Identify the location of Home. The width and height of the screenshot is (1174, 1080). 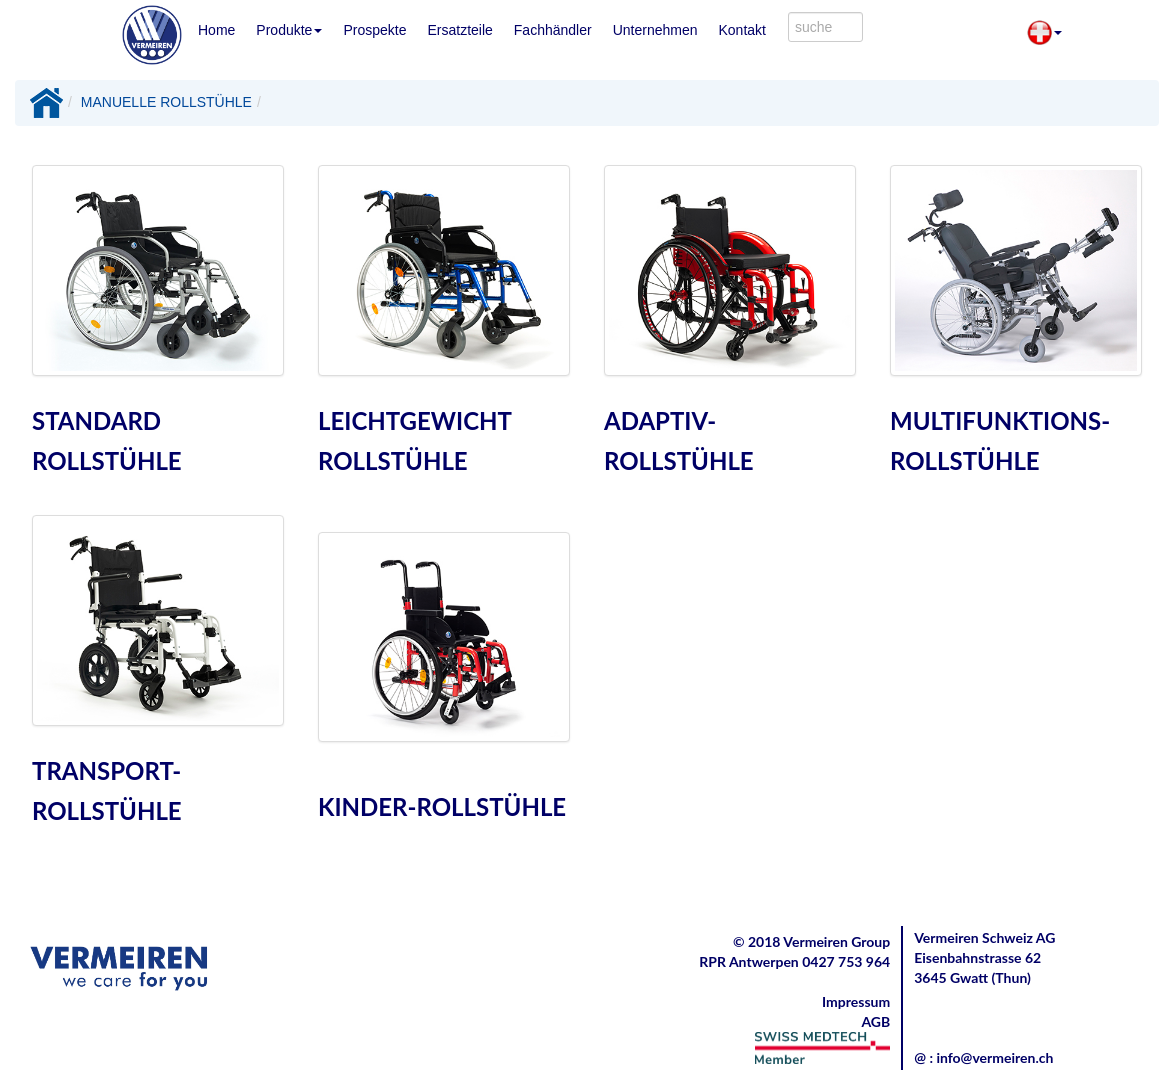
(216, 30).